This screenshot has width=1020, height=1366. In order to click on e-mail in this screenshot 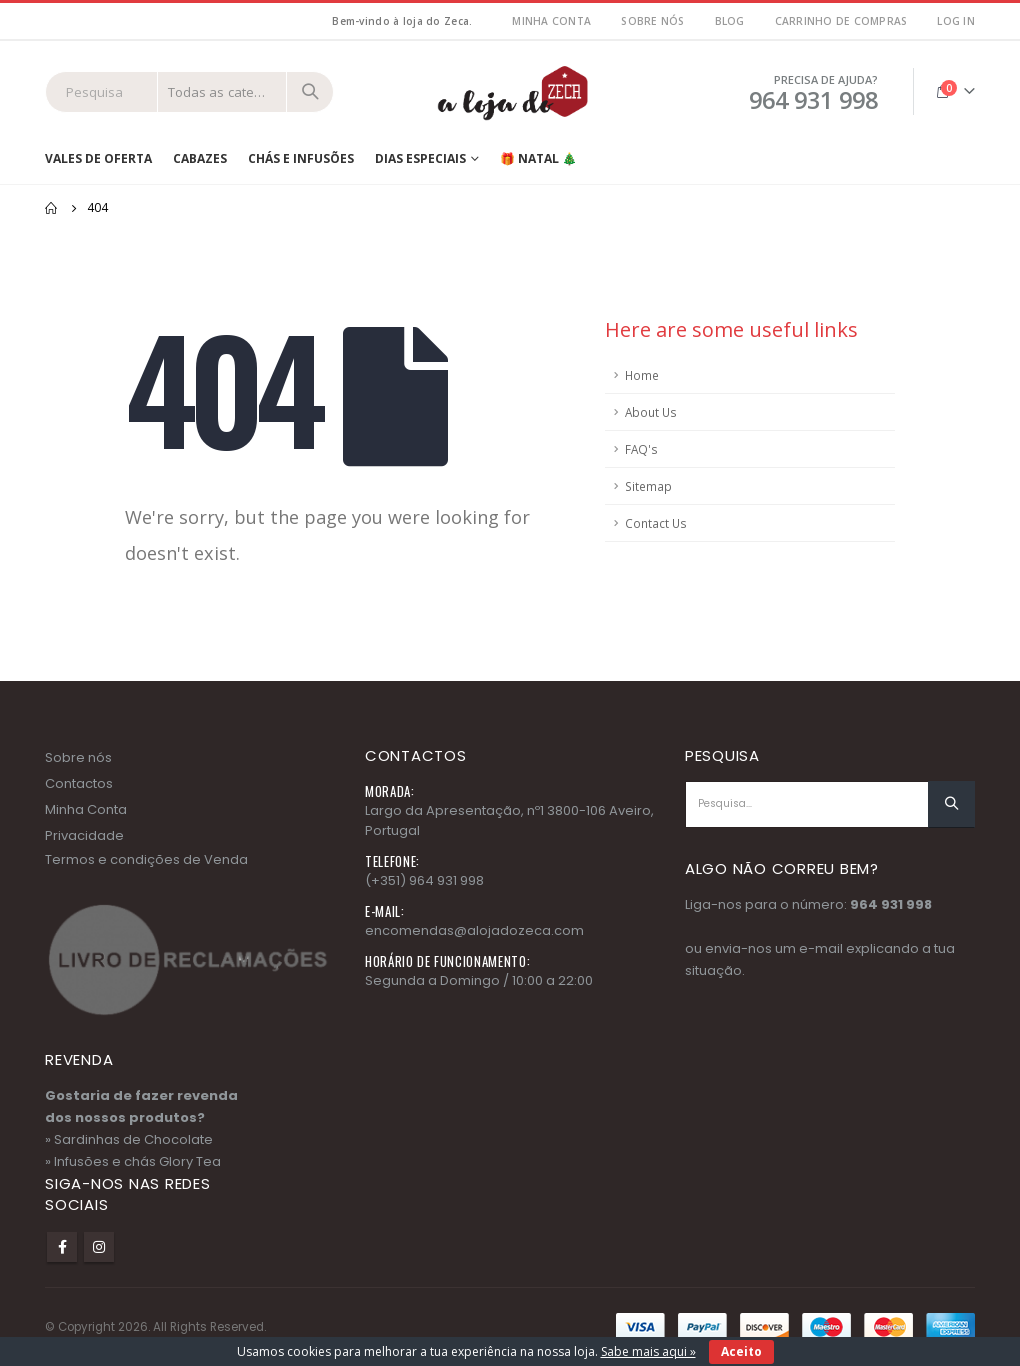, I will do `click(821, 948)`.